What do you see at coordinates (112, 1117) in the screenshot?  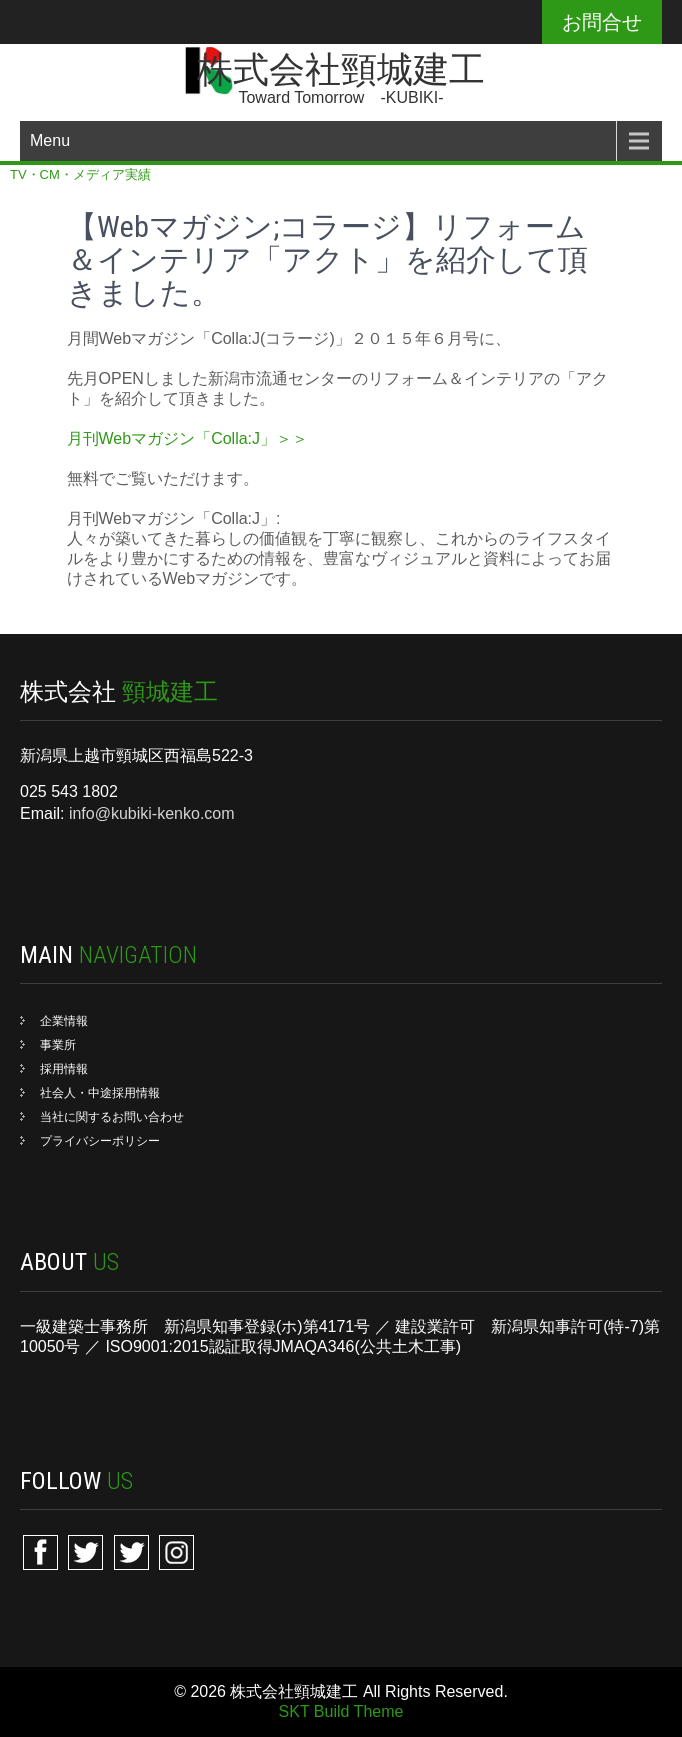 I see `当社に関するお問い合わせ` at bounding box center [112, 1117].